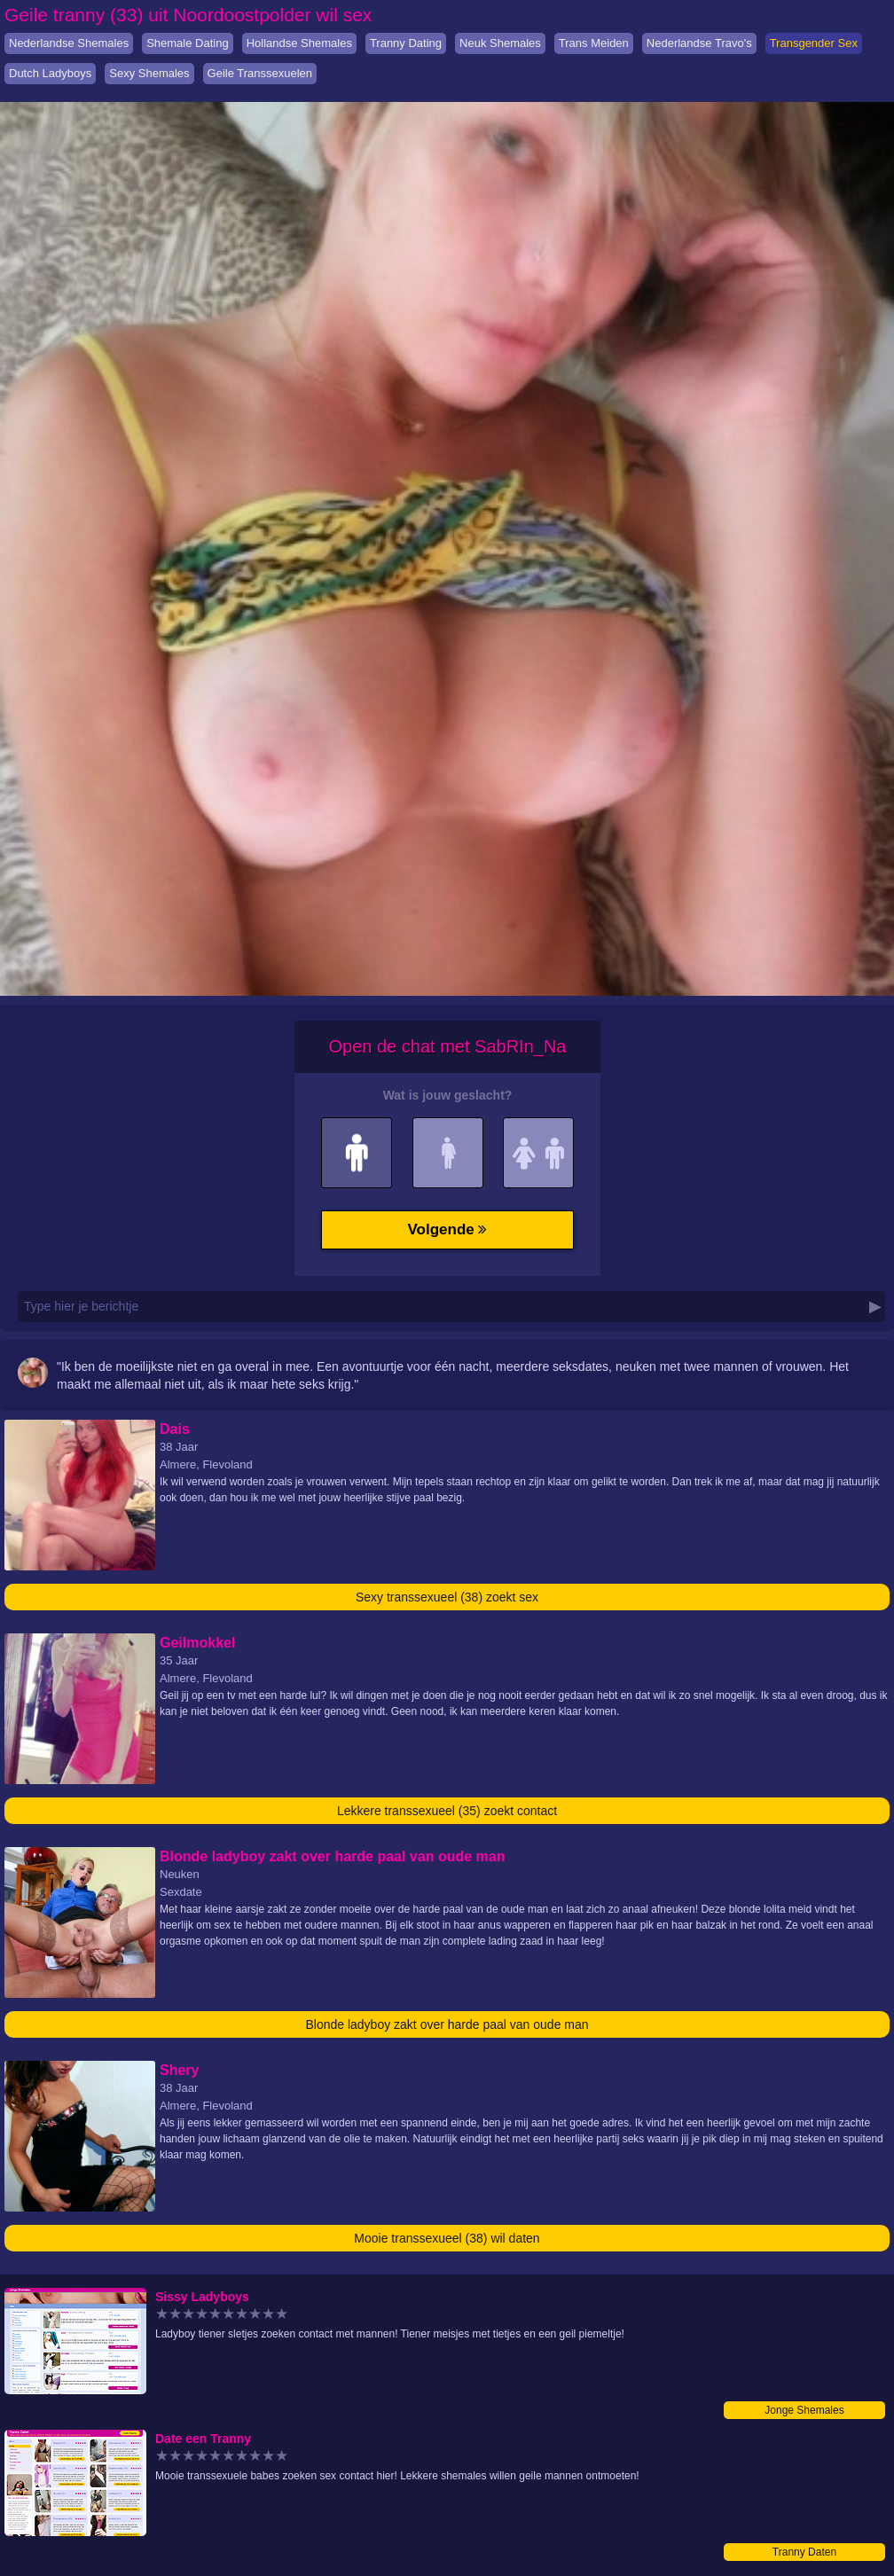 The width and height of the screenshot is (894, 2576). Describe the element at coordinates (594, 43) in the screenshot. I see `Trans Meiden` at that location.